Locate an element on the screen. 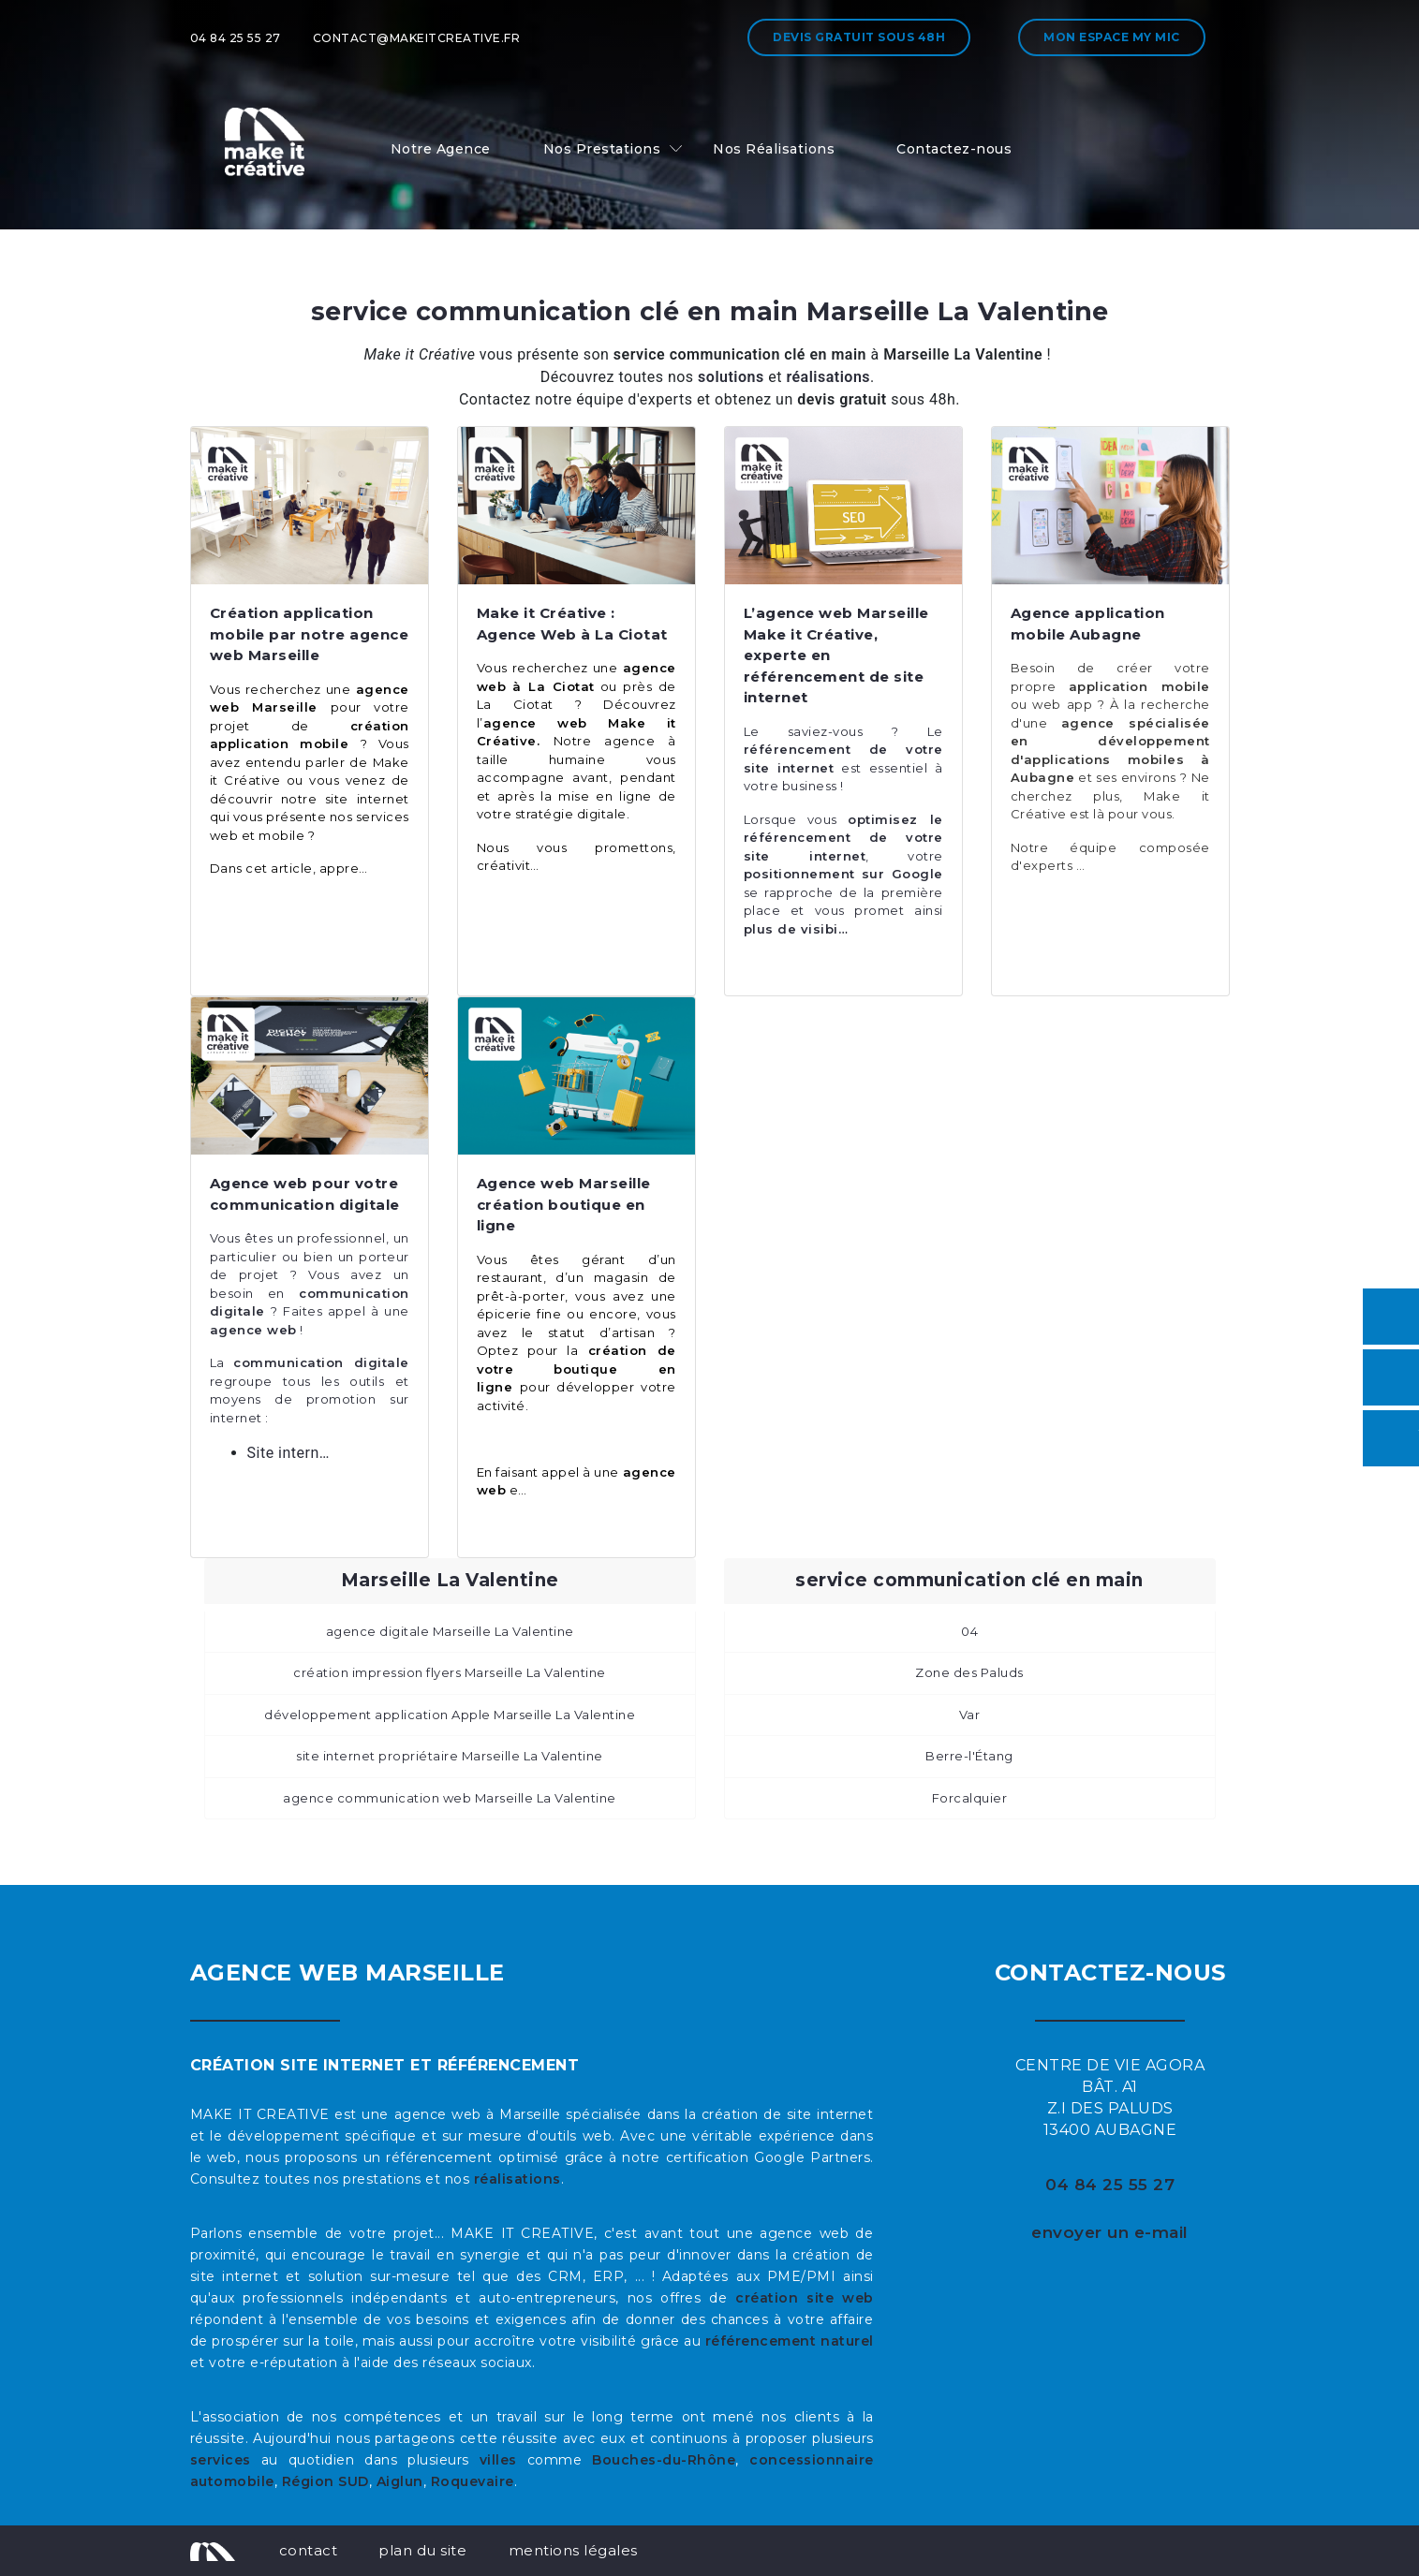  contact@makeitcreative.fr is located at coordinates (417, 38).